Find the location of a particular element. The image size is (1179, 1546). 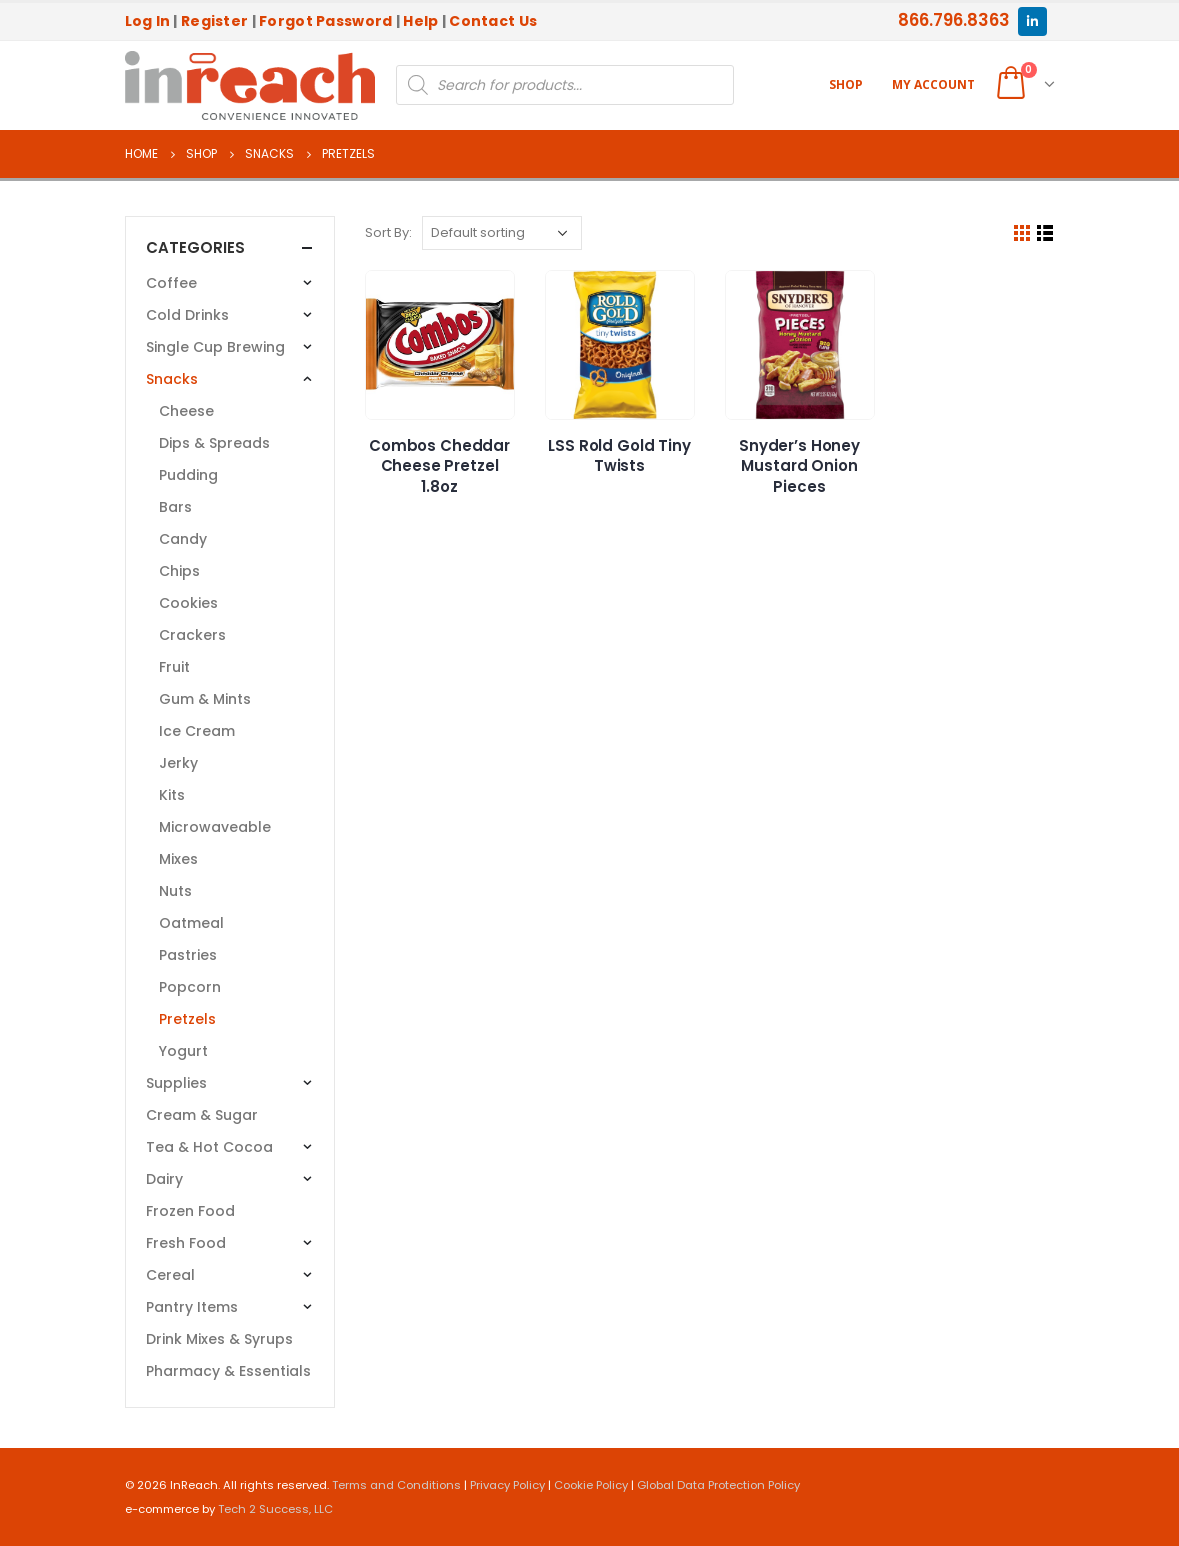

Privacy Policy is located at coordinates (507, 1485).